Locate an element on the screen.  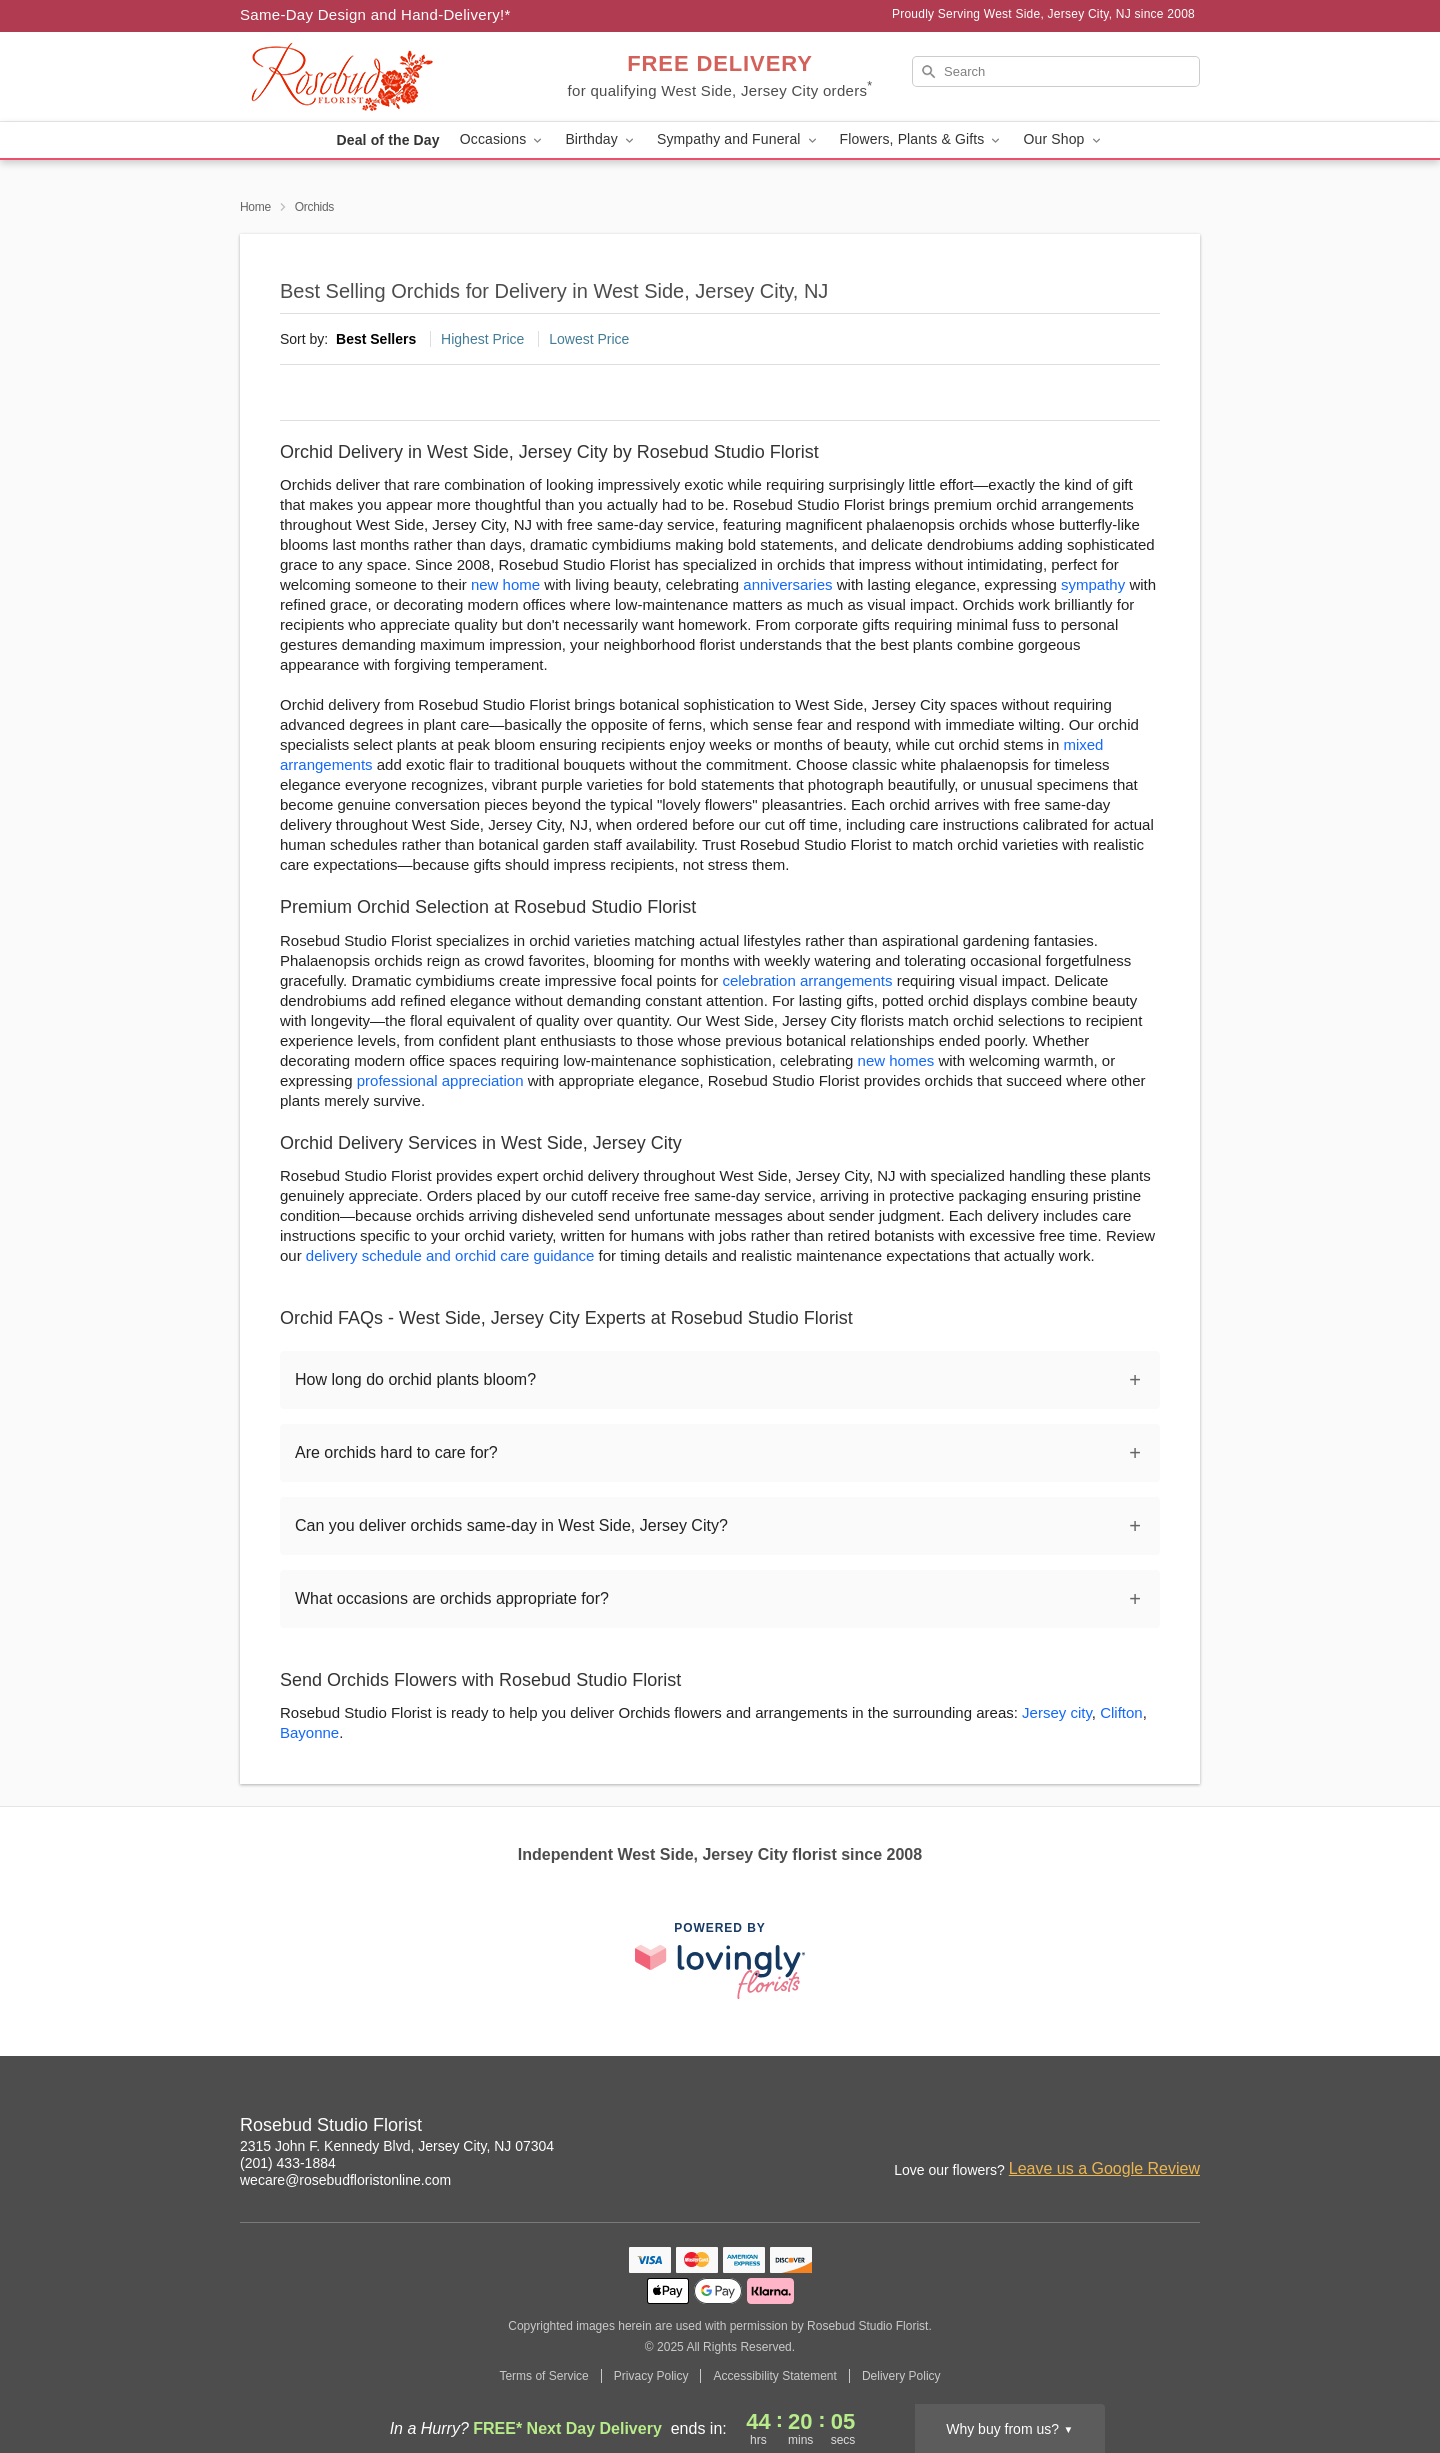
delivery schedule and orchid care guidance is located at coordinates (450, 1255).